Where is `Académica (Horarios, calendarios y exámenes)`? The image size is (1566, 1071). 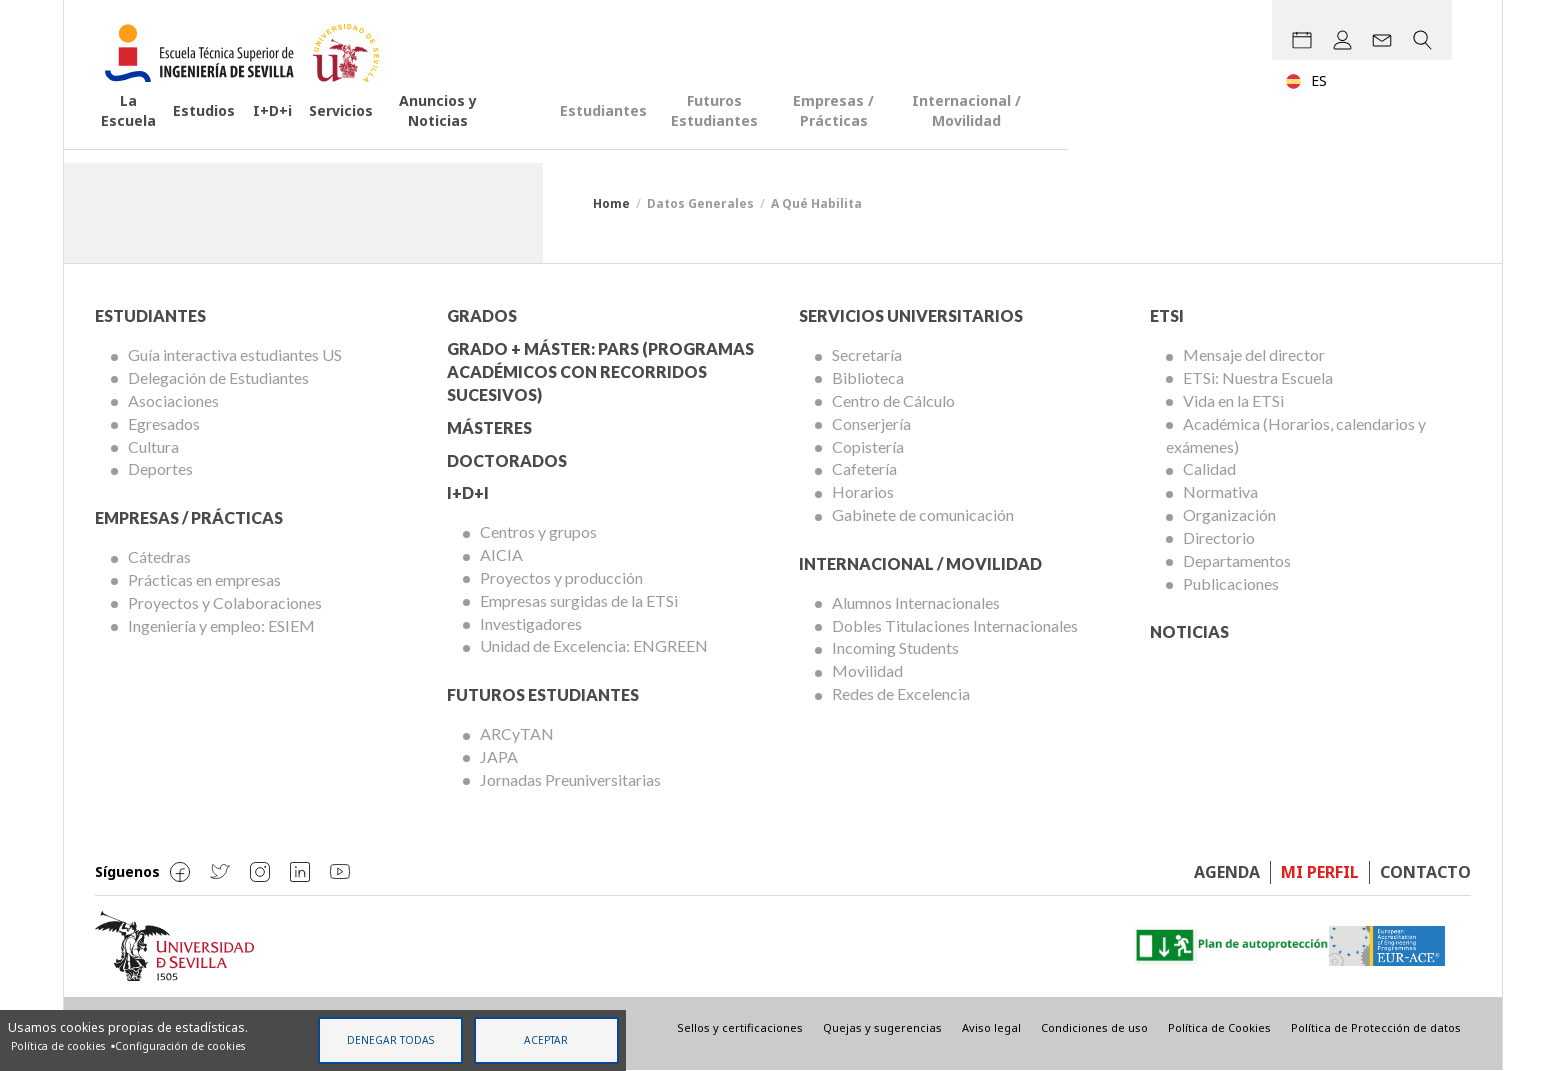 Académica (Horarios, calendarios y exámenes) is located at coordinates (1296, 435).